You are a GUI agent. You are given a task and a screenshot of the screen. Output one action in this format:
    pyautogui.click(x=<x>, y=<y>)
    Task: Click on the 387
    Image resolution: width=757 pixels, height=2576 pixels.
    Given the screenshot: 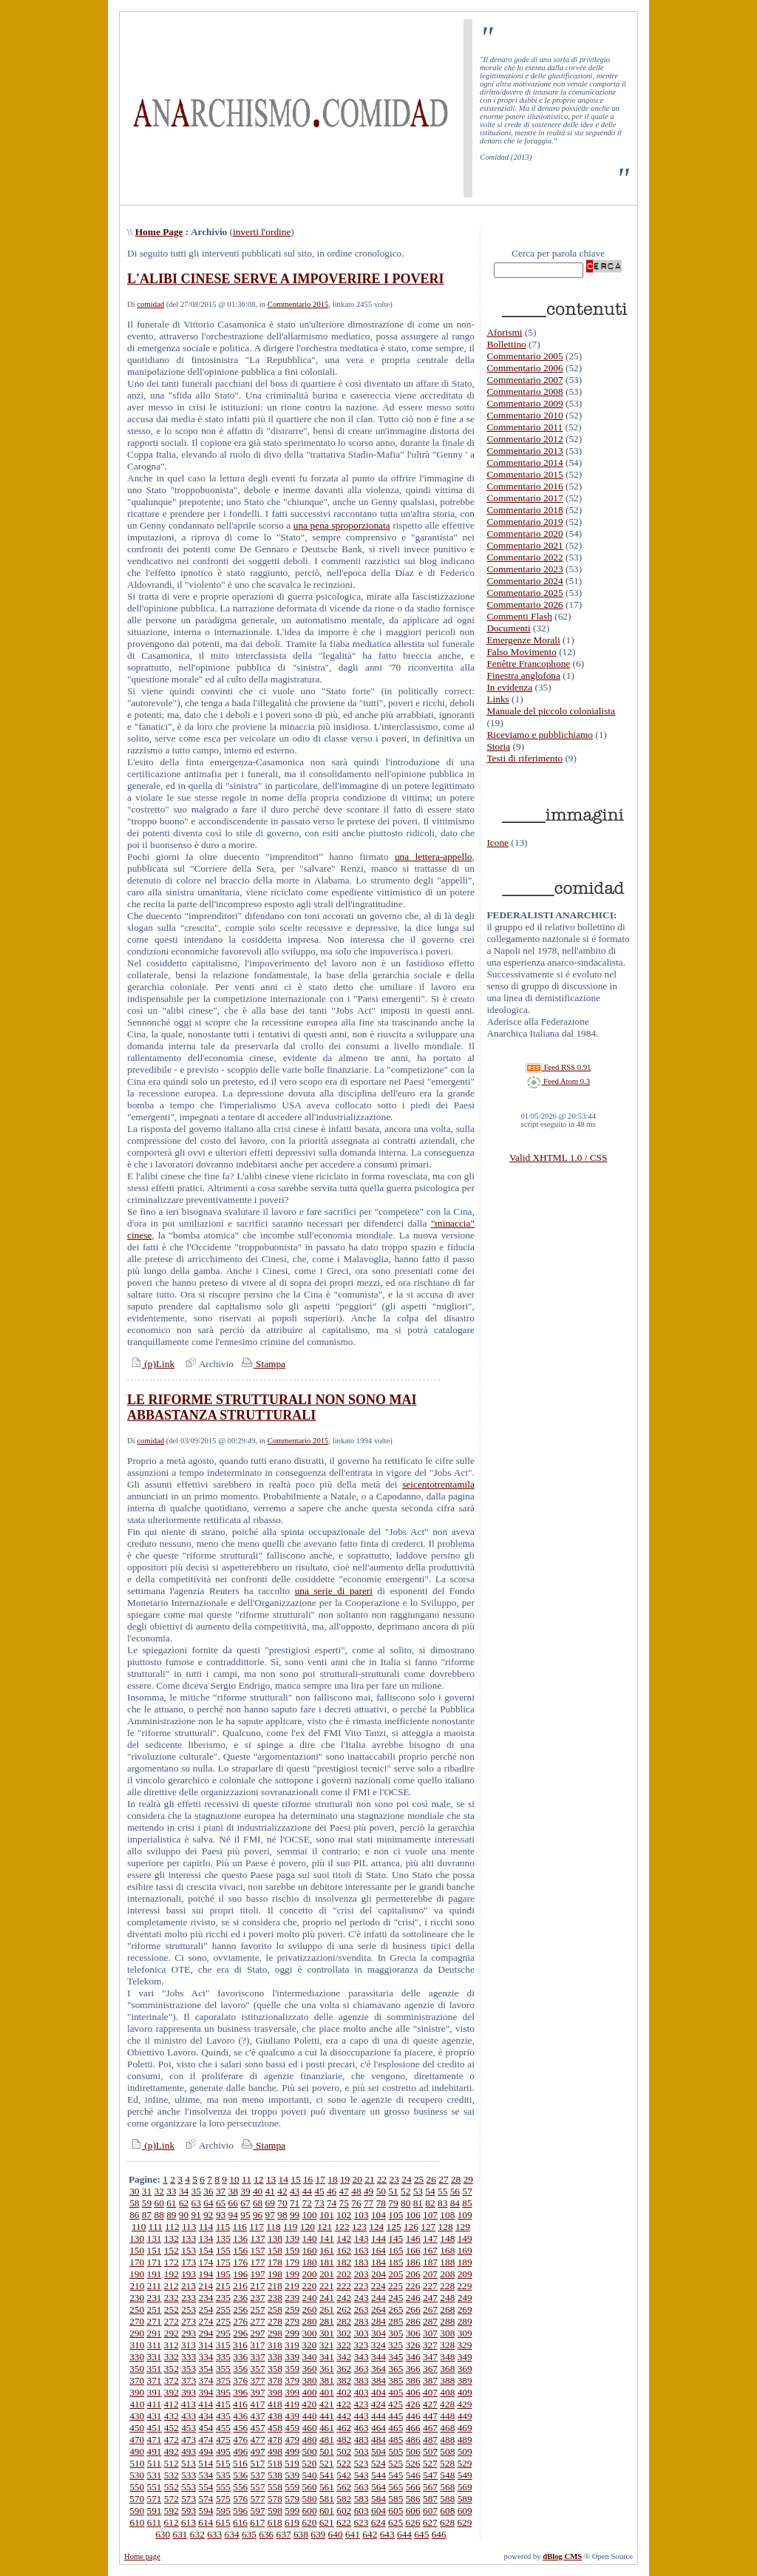 What is the action you would take?
    pyautogui.click(x=430, y=2380)
    